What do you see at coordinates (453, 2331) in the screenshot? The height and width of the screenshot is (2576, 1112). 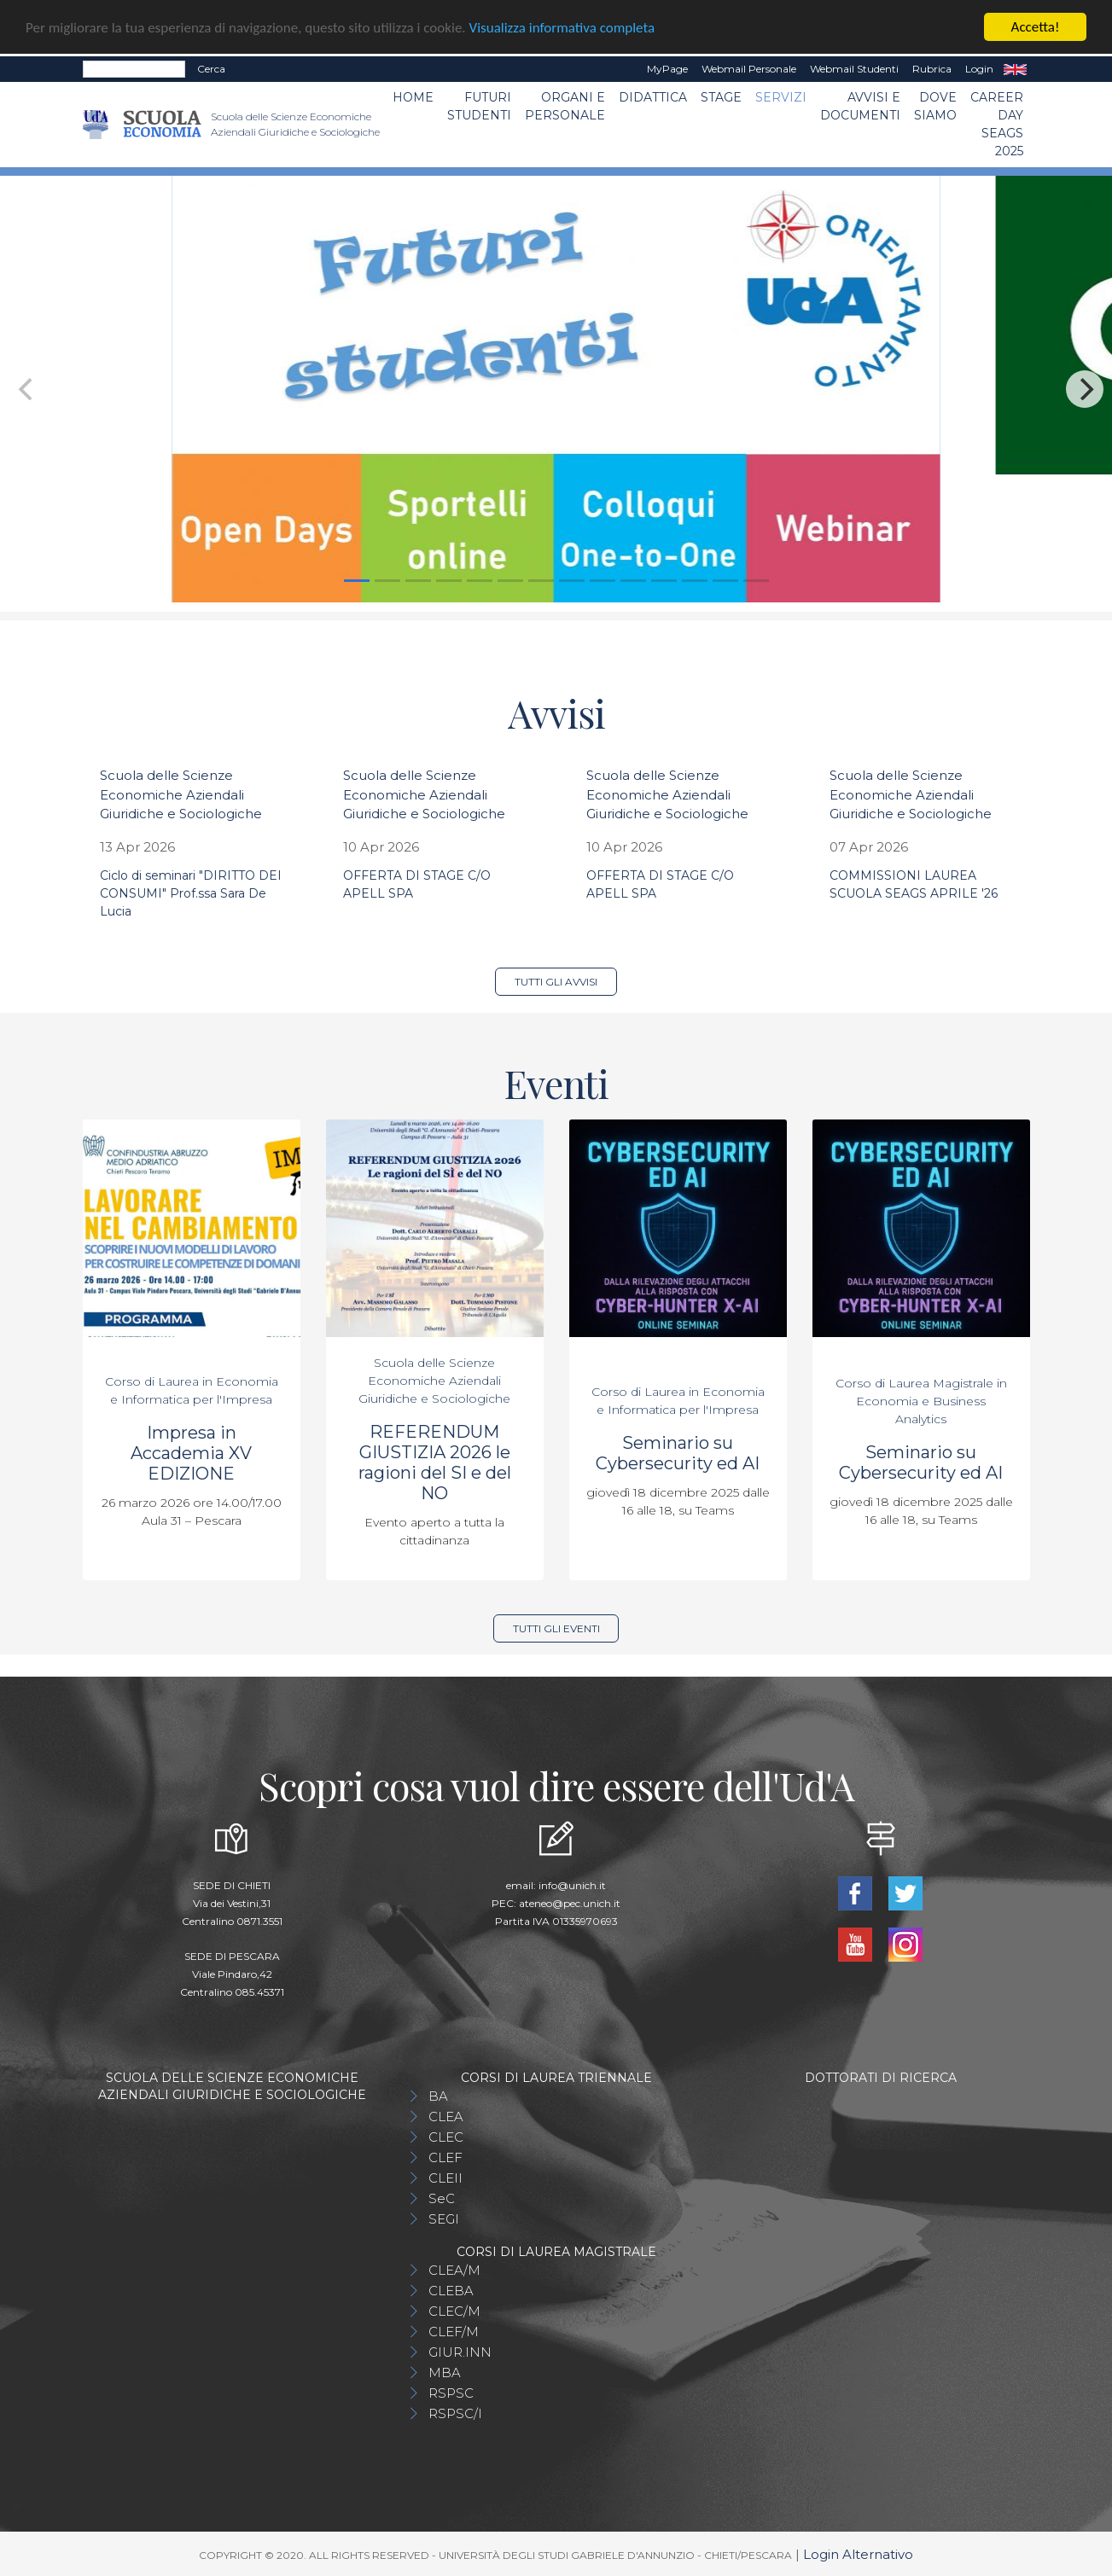 I see `CLEF/M` at bounding box center [453, 2331].